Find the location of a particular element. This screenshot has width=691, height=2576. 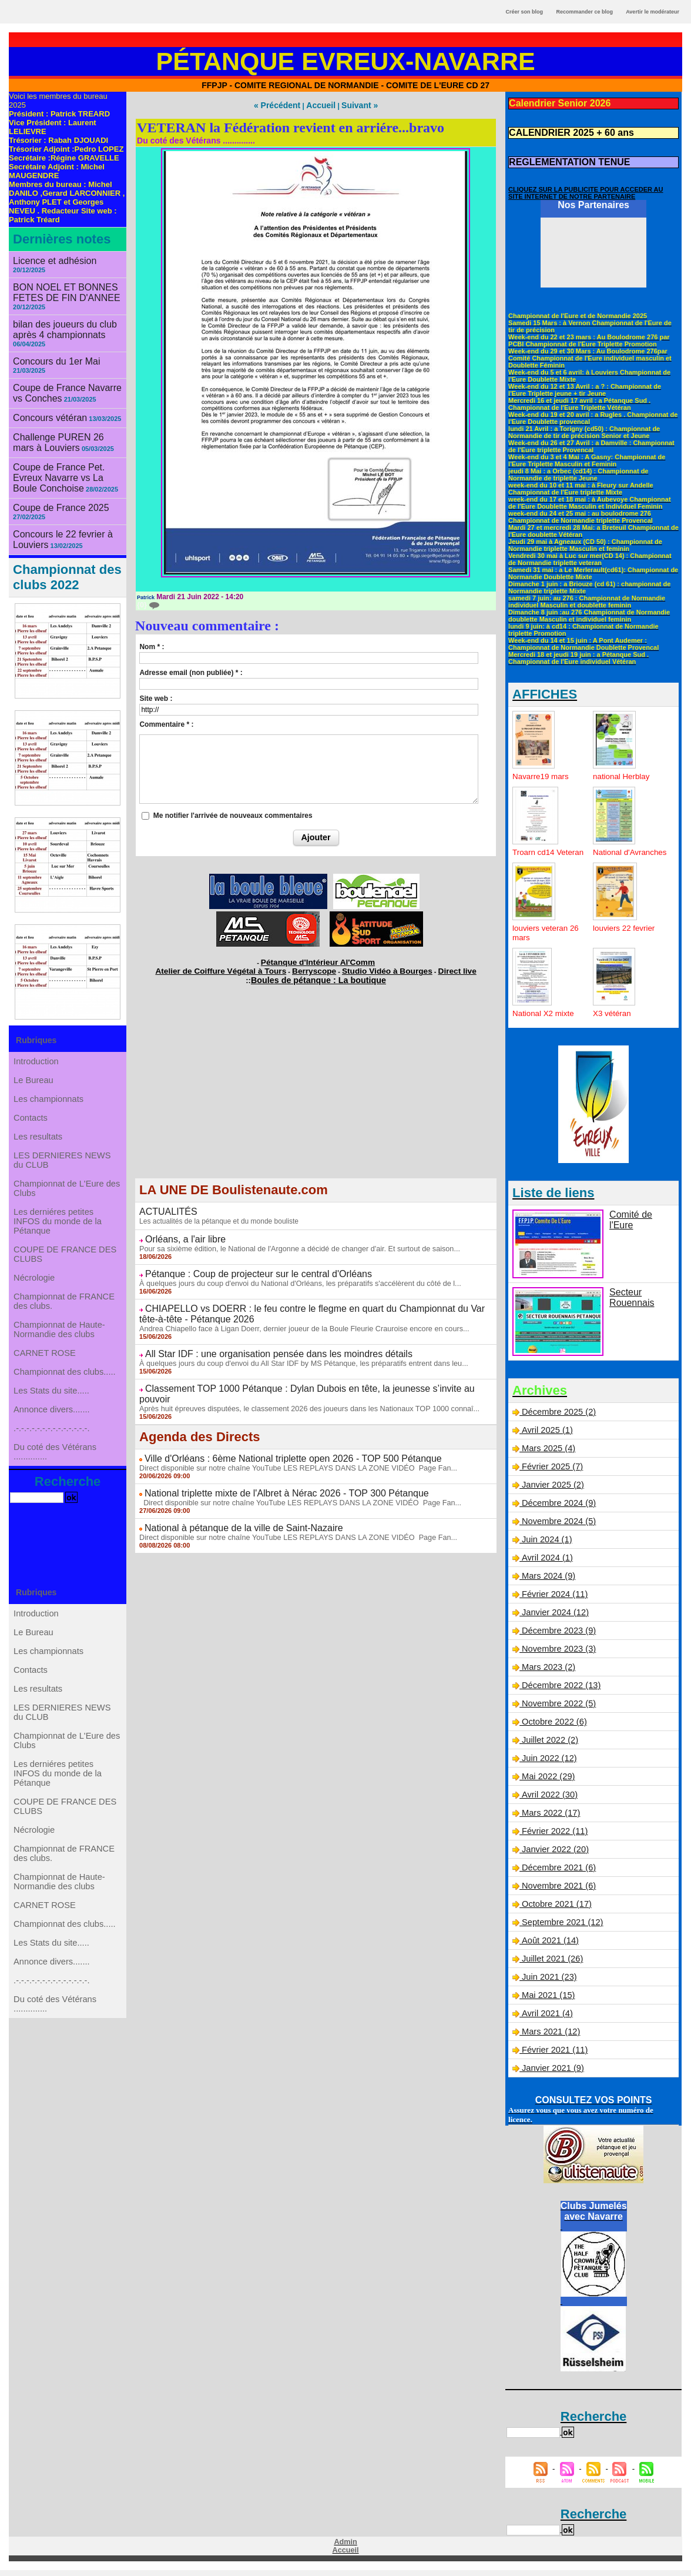

Championnat de L'Eure des Clubs is located at coordinates (67, 1191).